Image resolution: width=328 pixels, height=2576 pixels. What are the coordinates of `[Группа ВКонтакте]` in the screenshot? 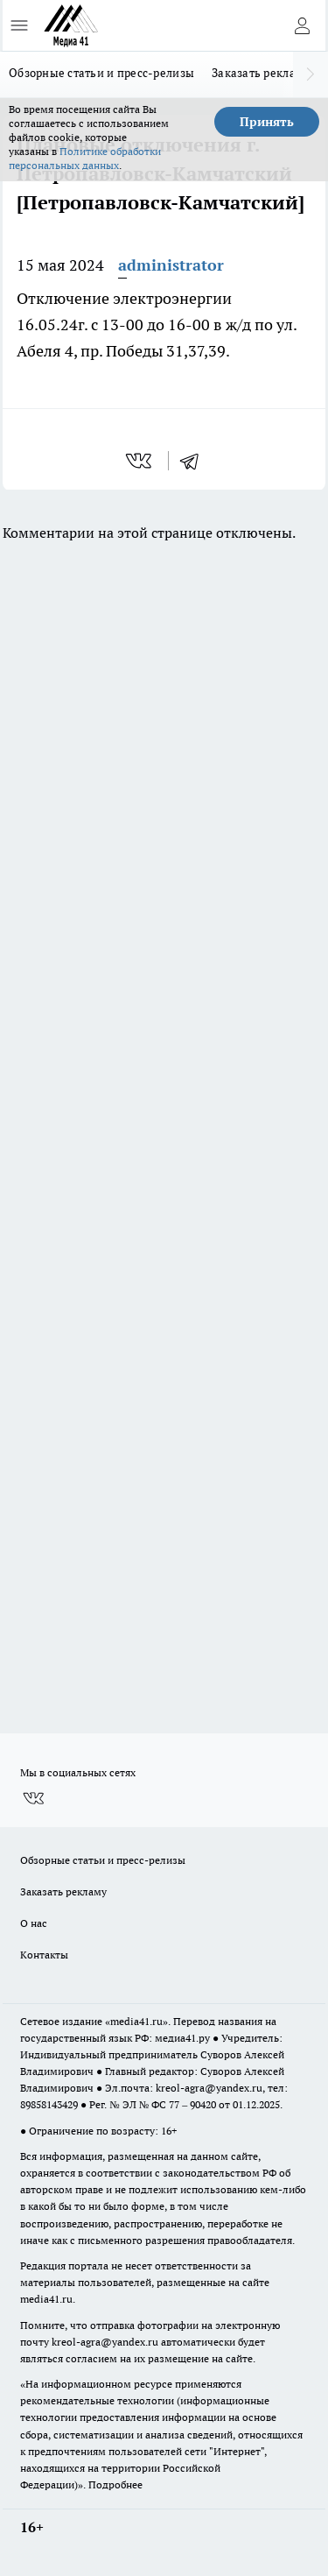 It's located at (33, 1798).